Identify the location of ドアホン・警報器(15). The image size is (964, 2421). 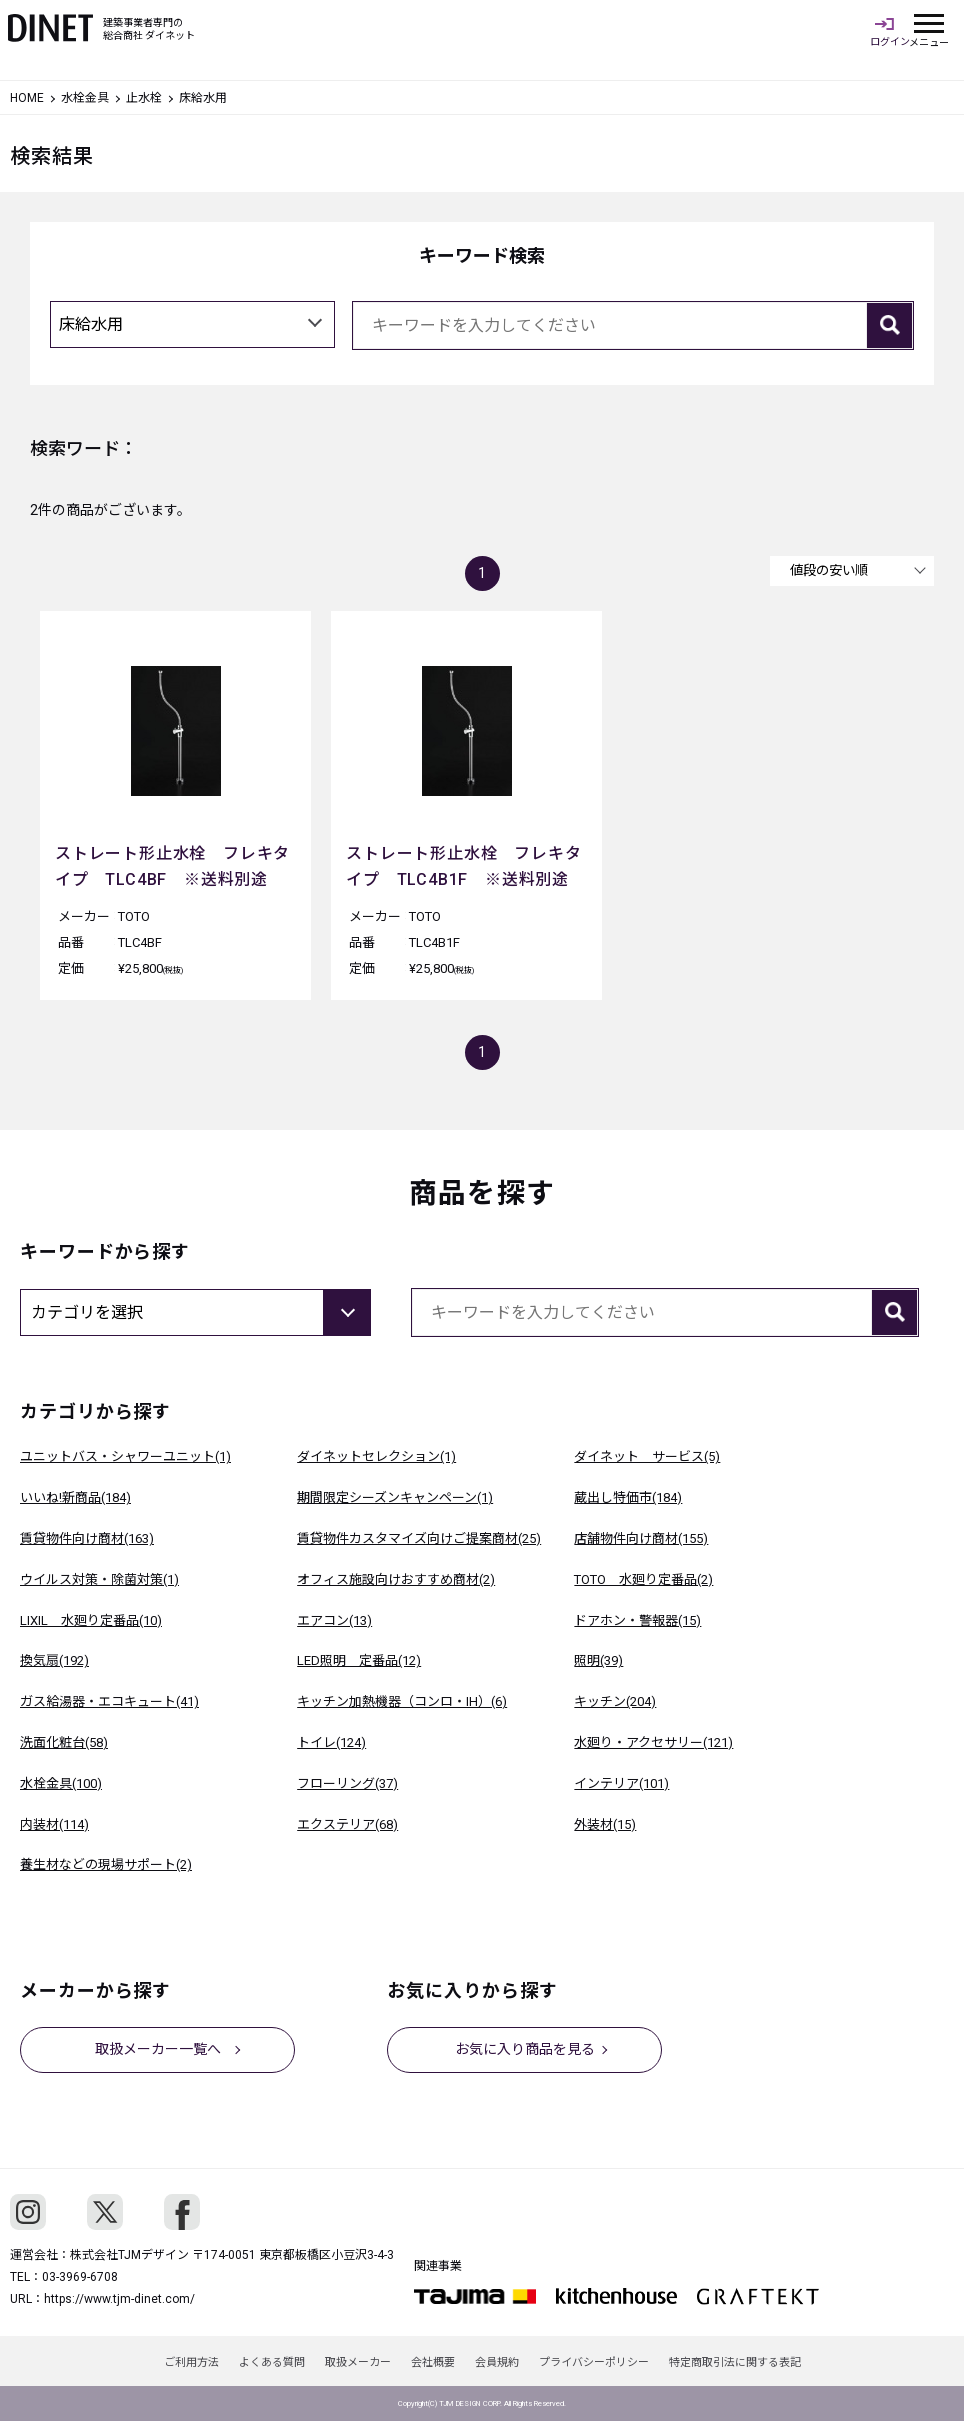
(637, 1620).